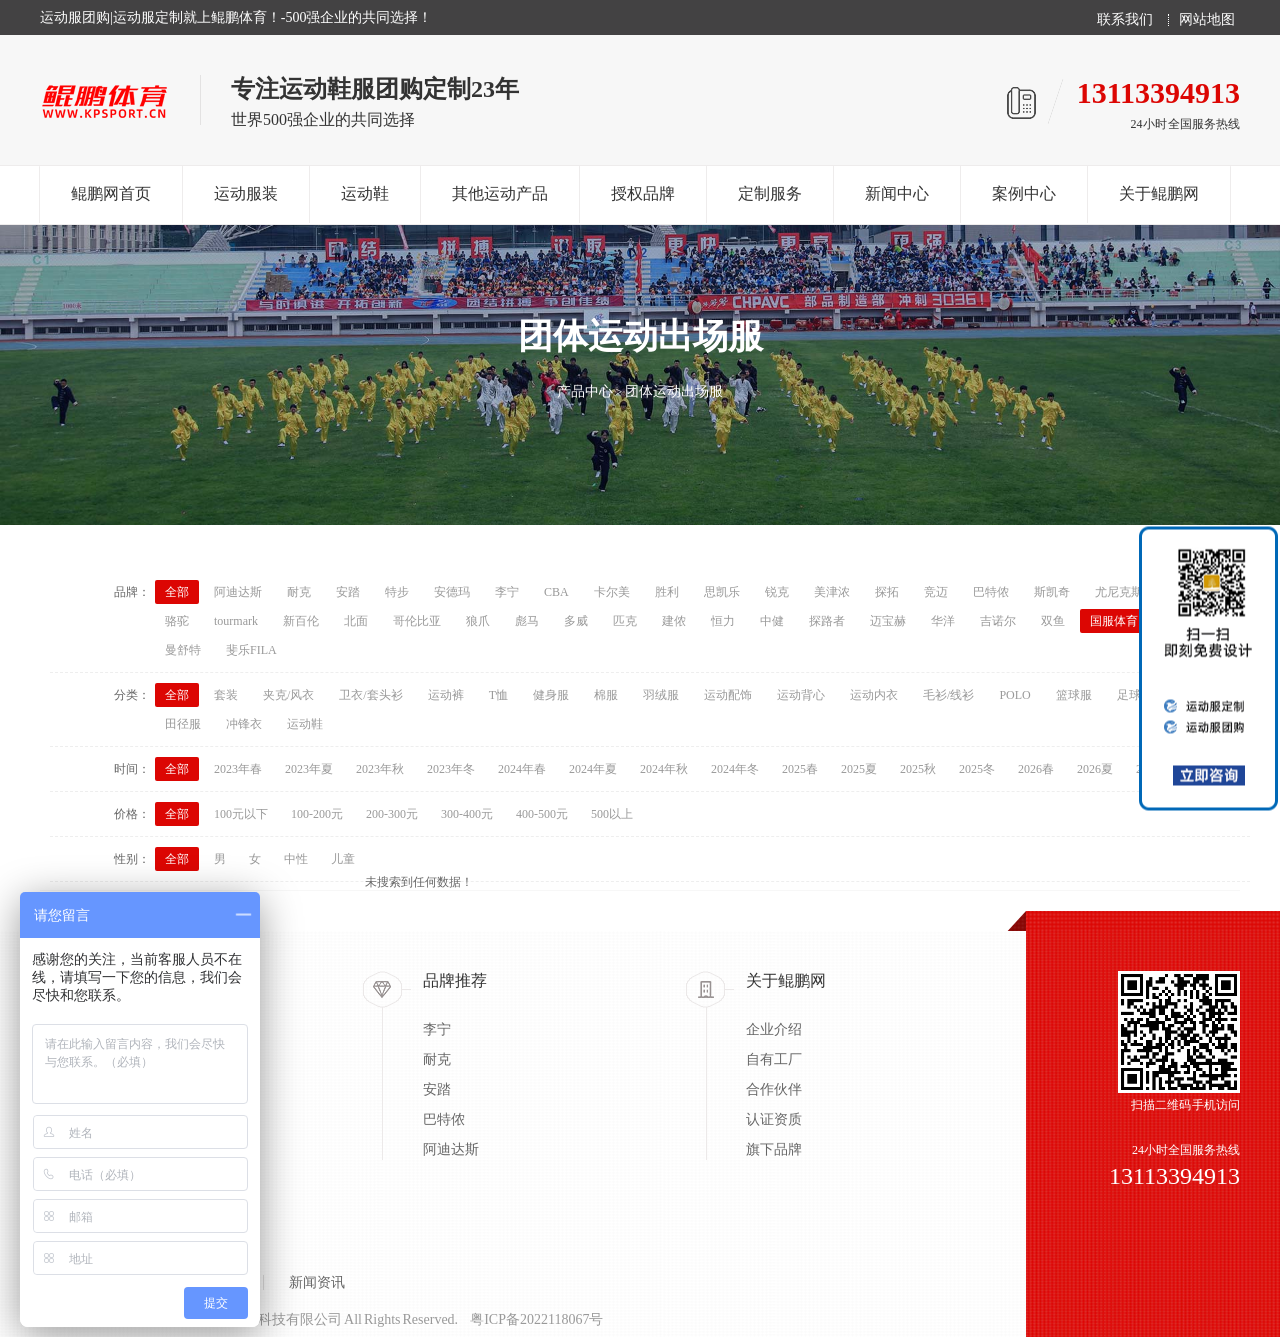  What do you see at coordinates (585, 391) in the screenshot?
I see `产品中心` at bounding box center [585, 391].